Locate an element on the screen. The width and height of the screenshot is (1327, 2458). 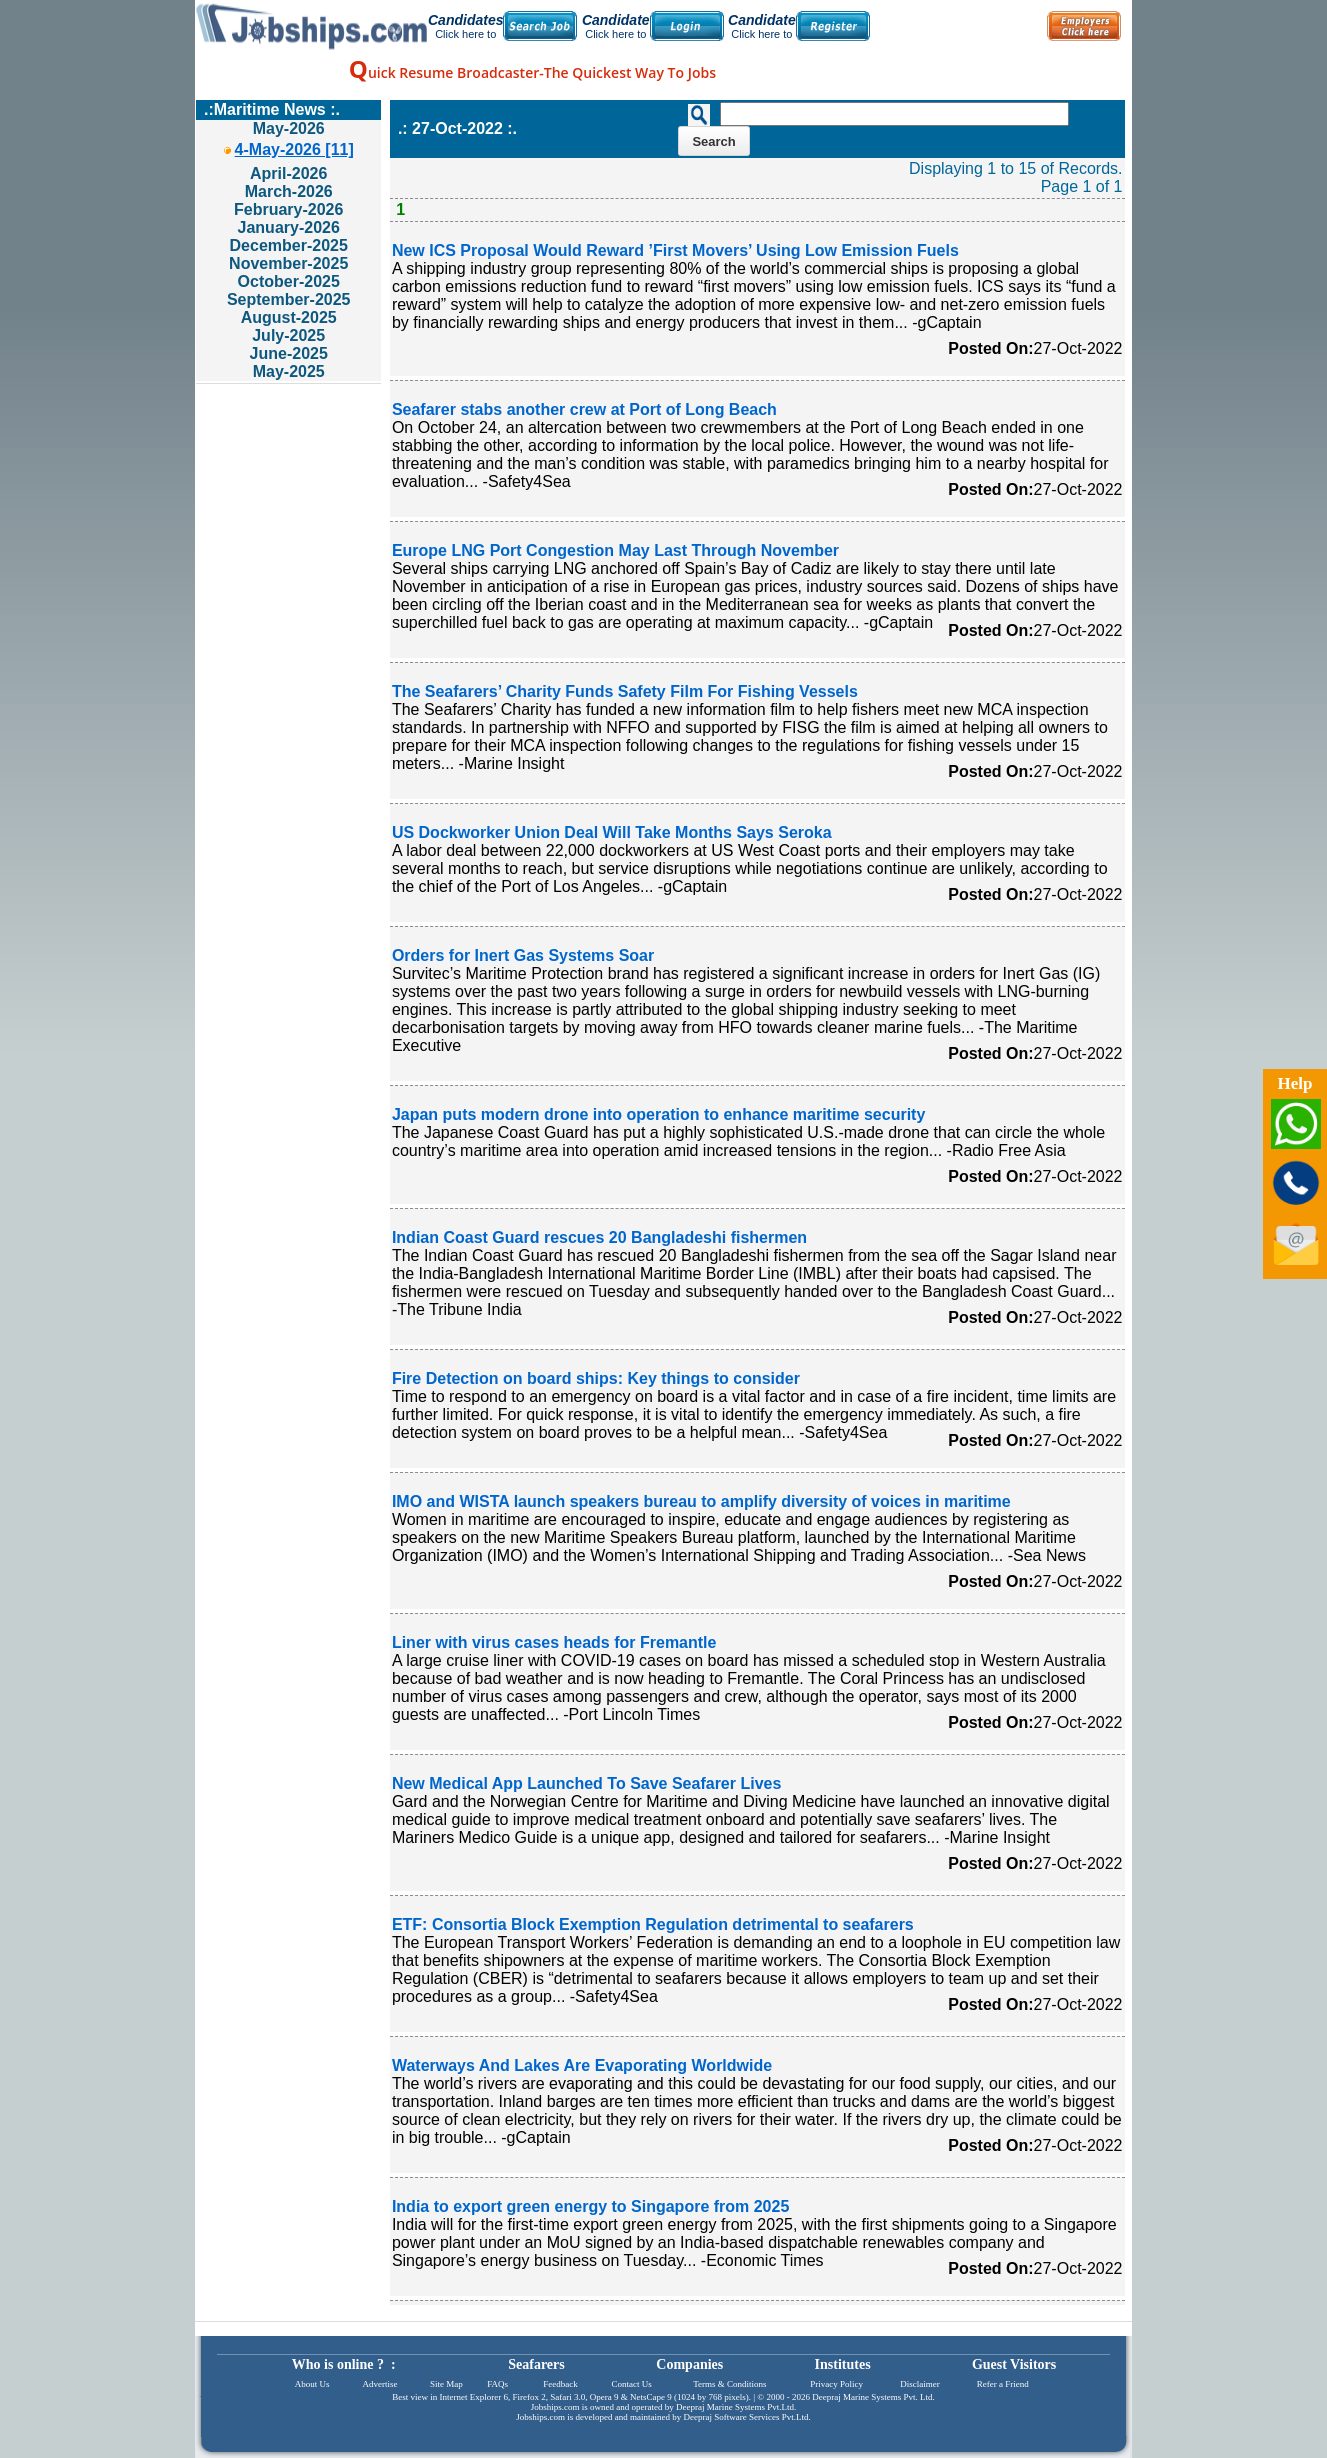
India to export green energy to Singapore from 2025 is located at coordinates (590, 2206).